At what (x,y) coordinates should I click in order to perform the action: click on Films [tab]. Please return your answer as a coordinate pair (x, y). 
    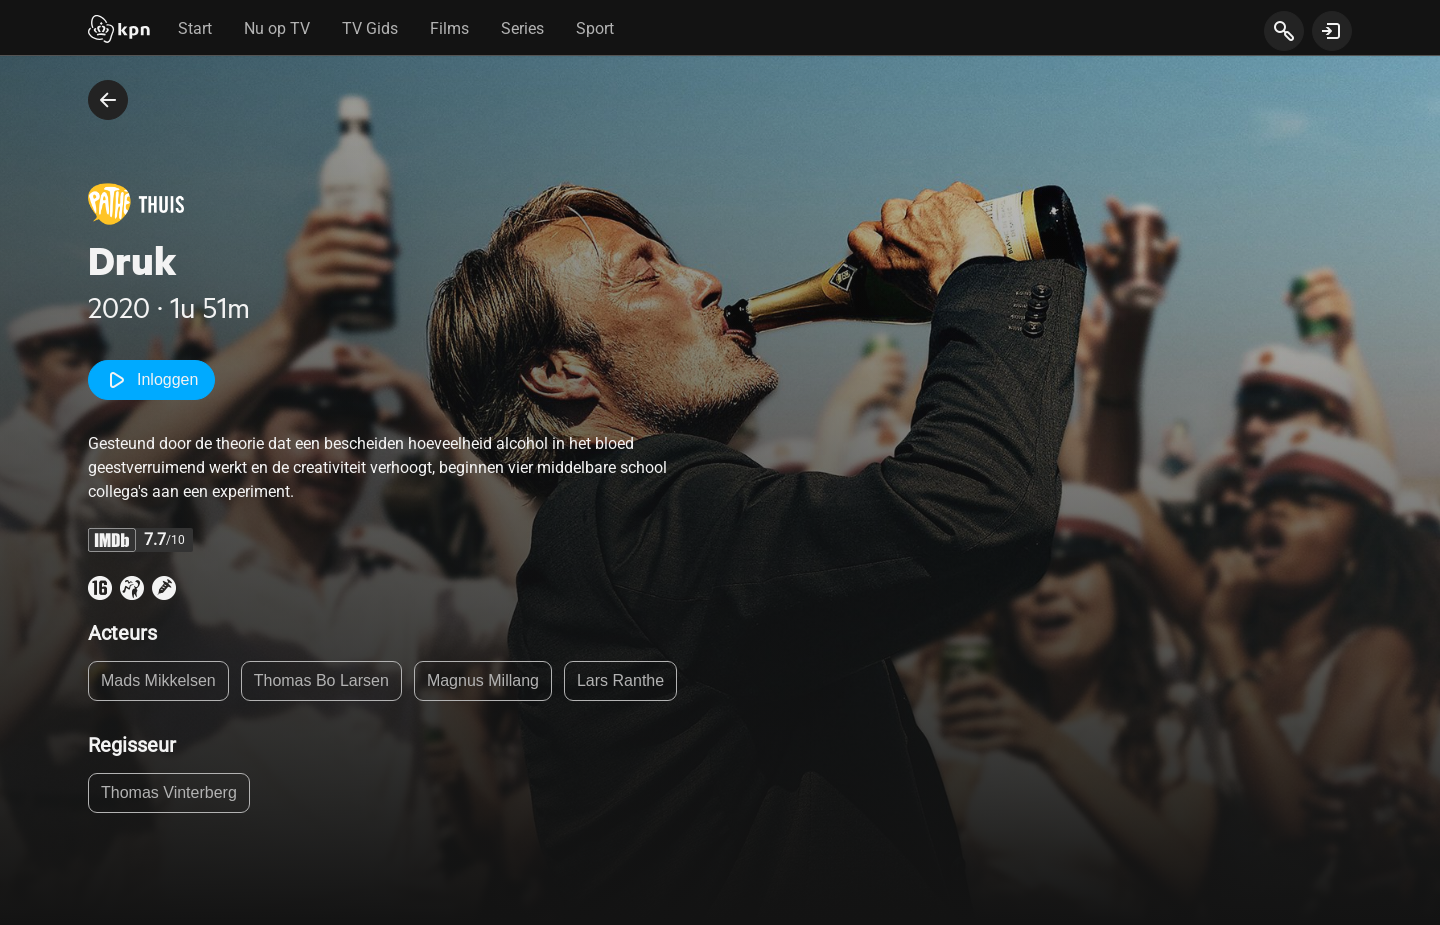
    Looking at the image, I should click on (449, 28).